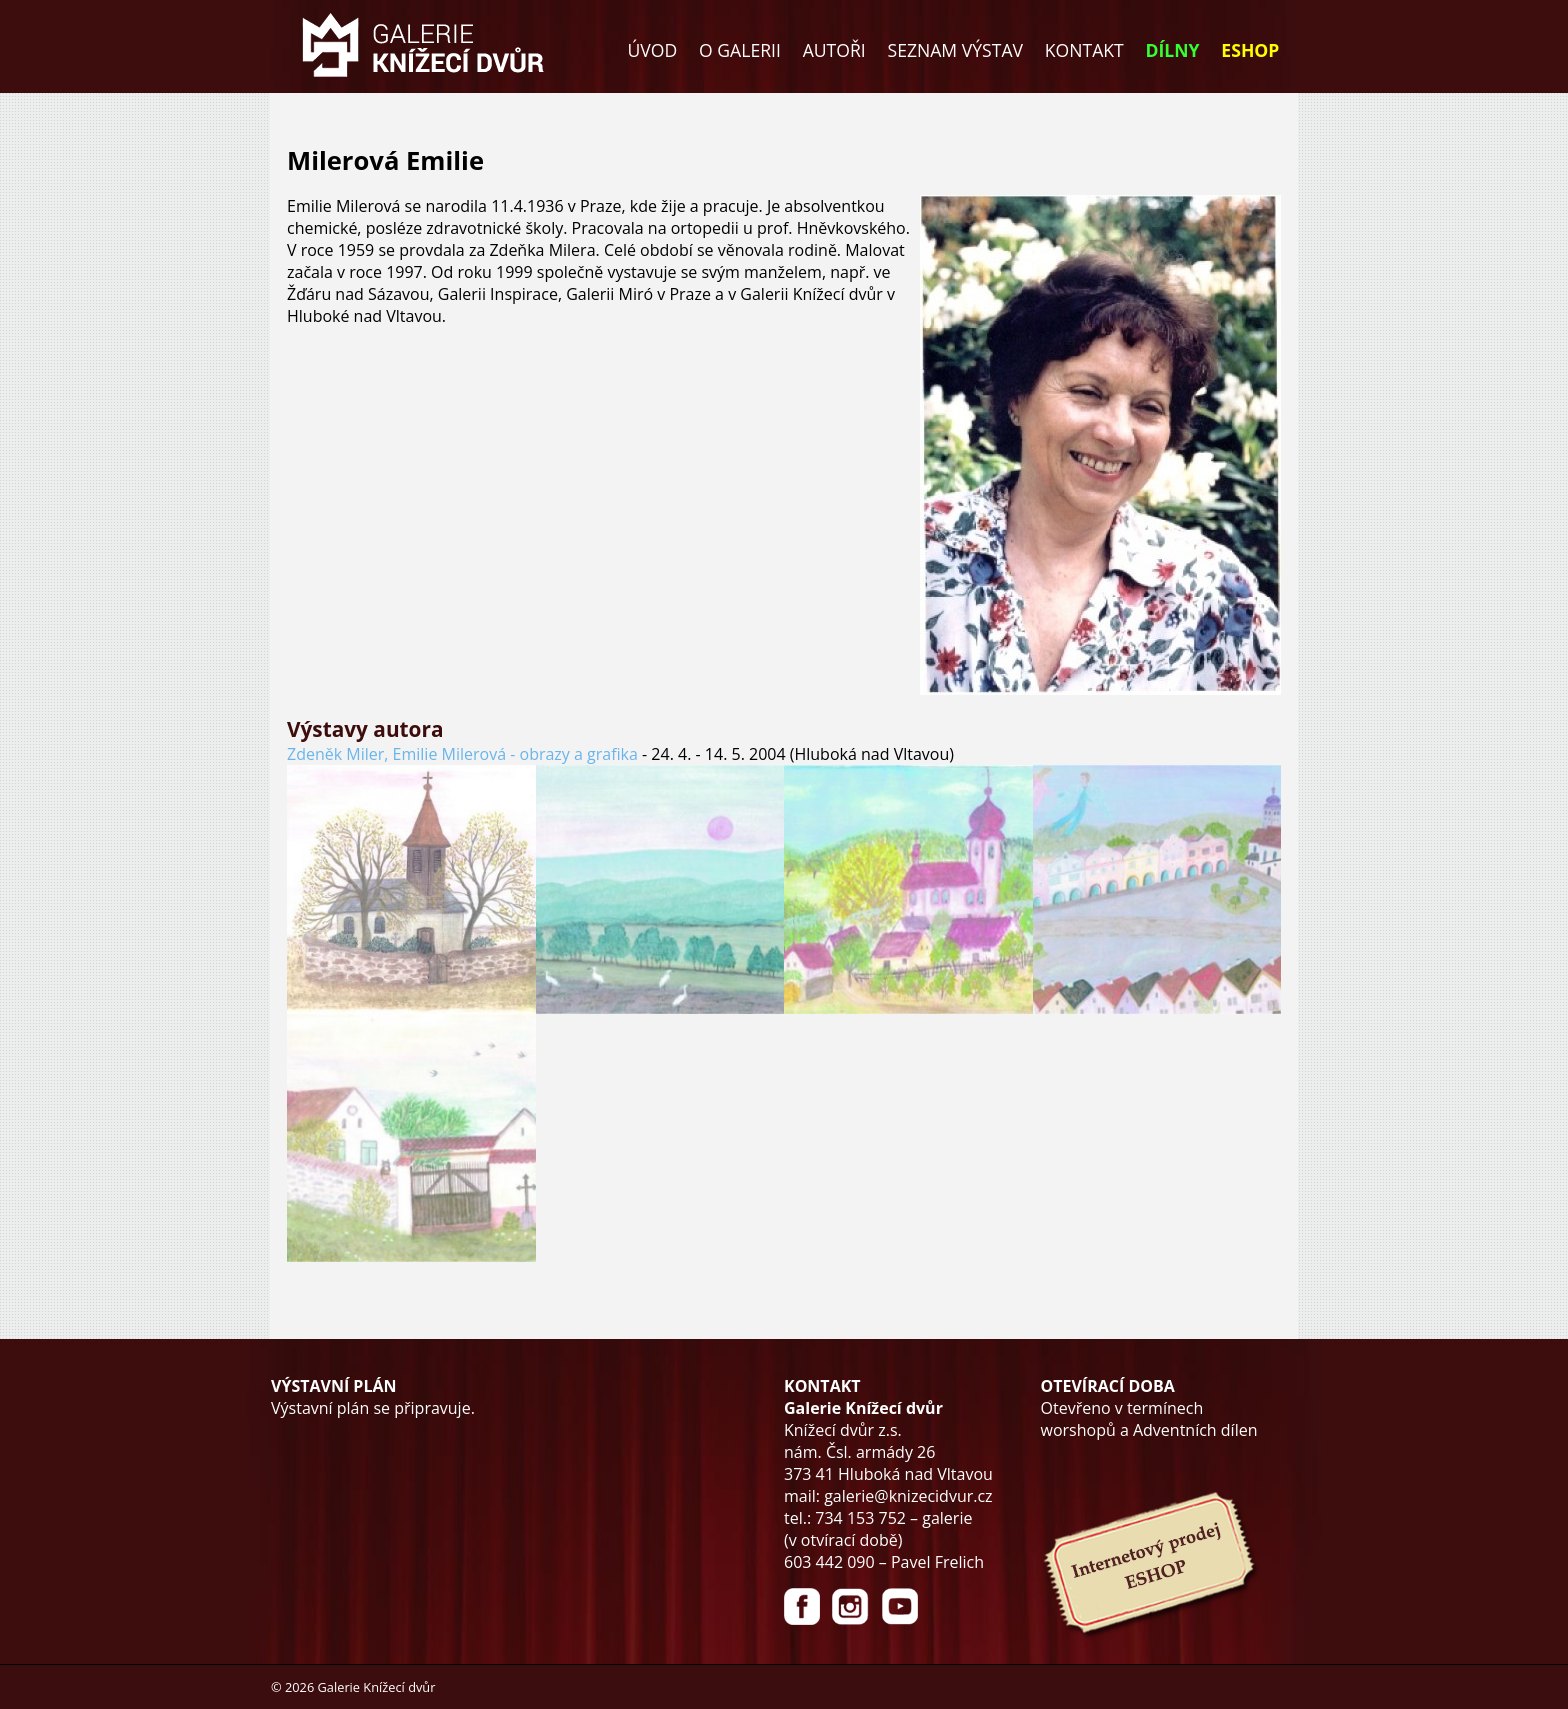  Describe the element at coordinates (1084, 50) in the screenshot. I see `KONTAKT` at that location.